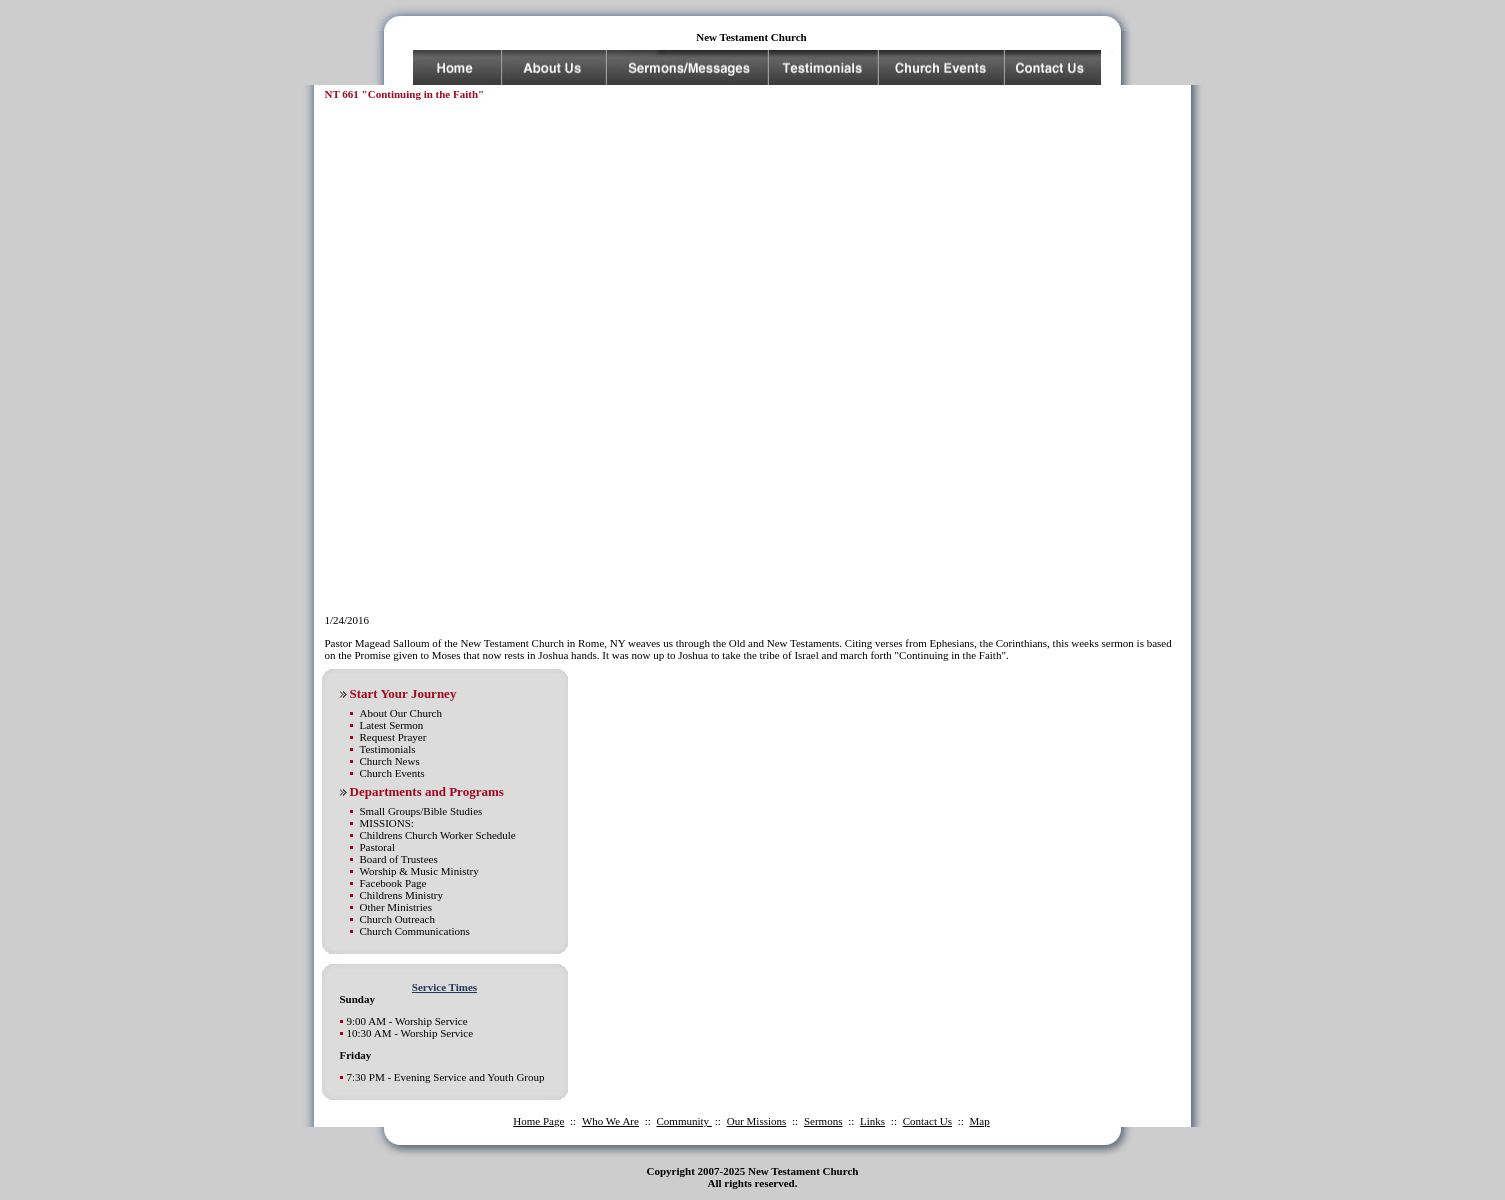 The width and height of the screenshot is (1505, 1200). I want to click on Latest Sermon, so click(392, 725).